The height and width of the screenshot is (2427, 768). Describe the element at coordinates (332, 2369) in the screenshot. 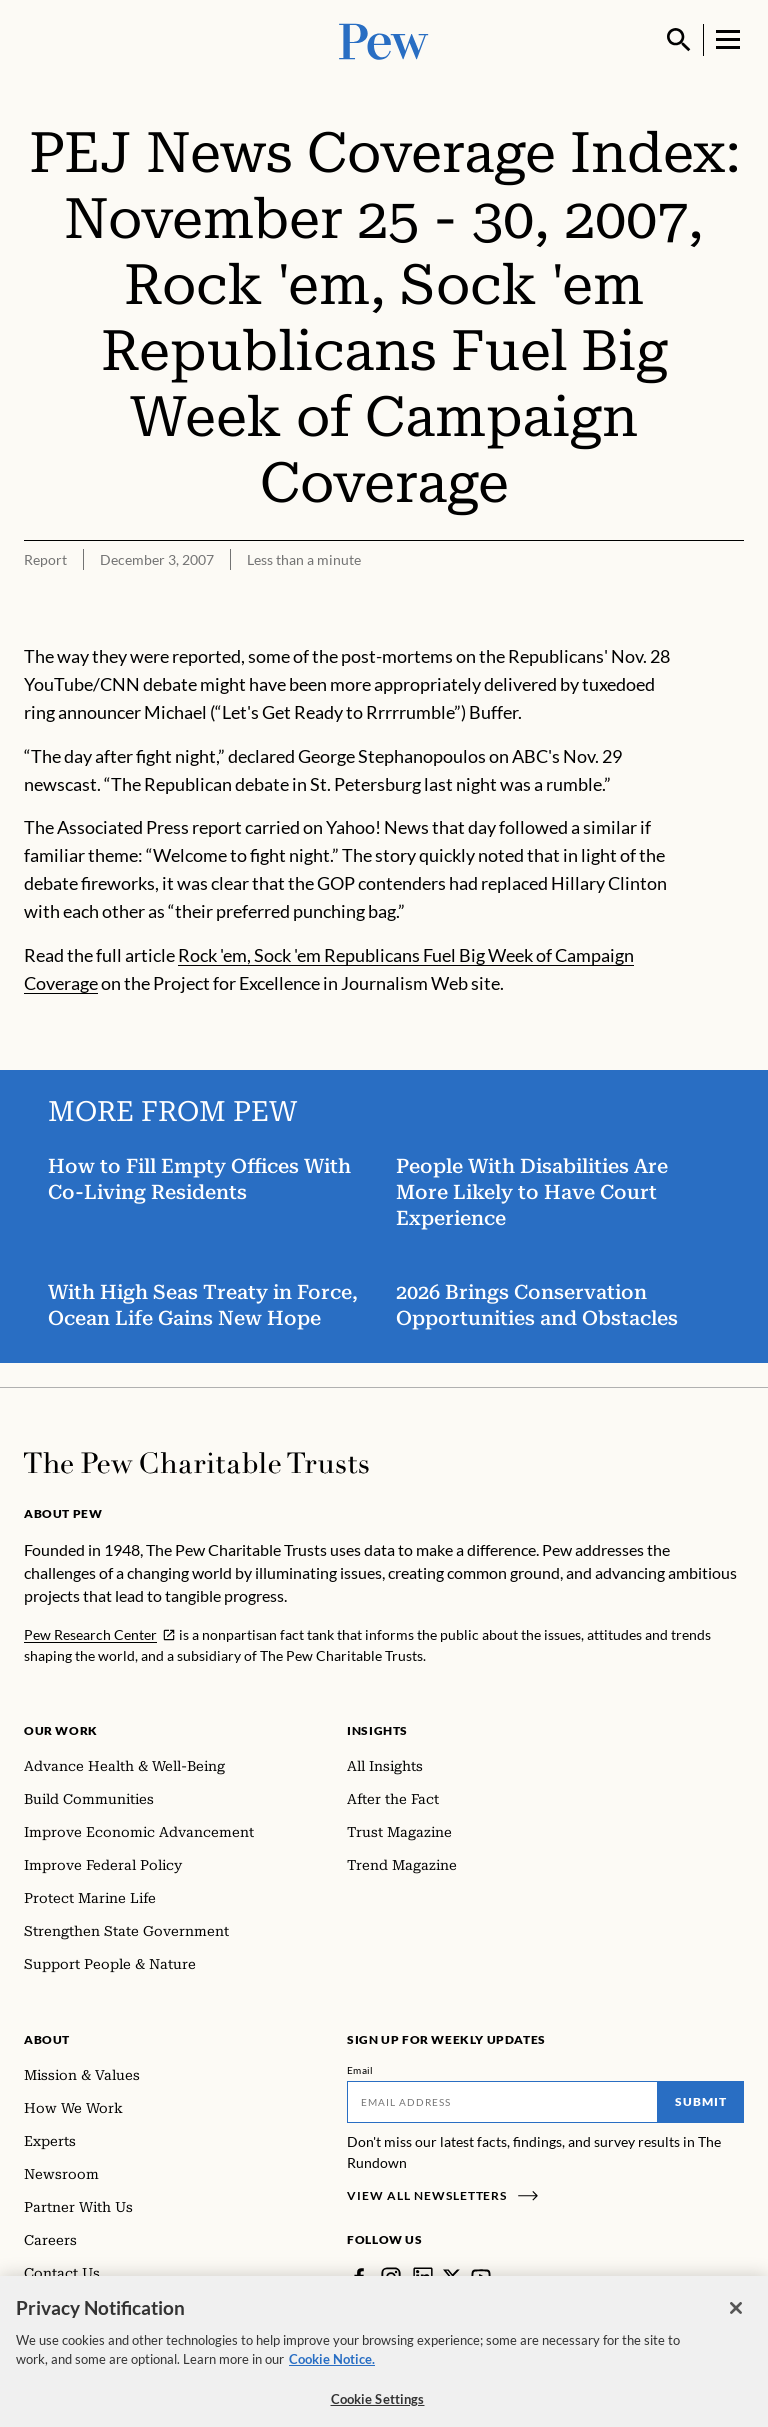

I see `Cookie Notice. [Cookie Notice Link , opens in a new tab]` at that location.